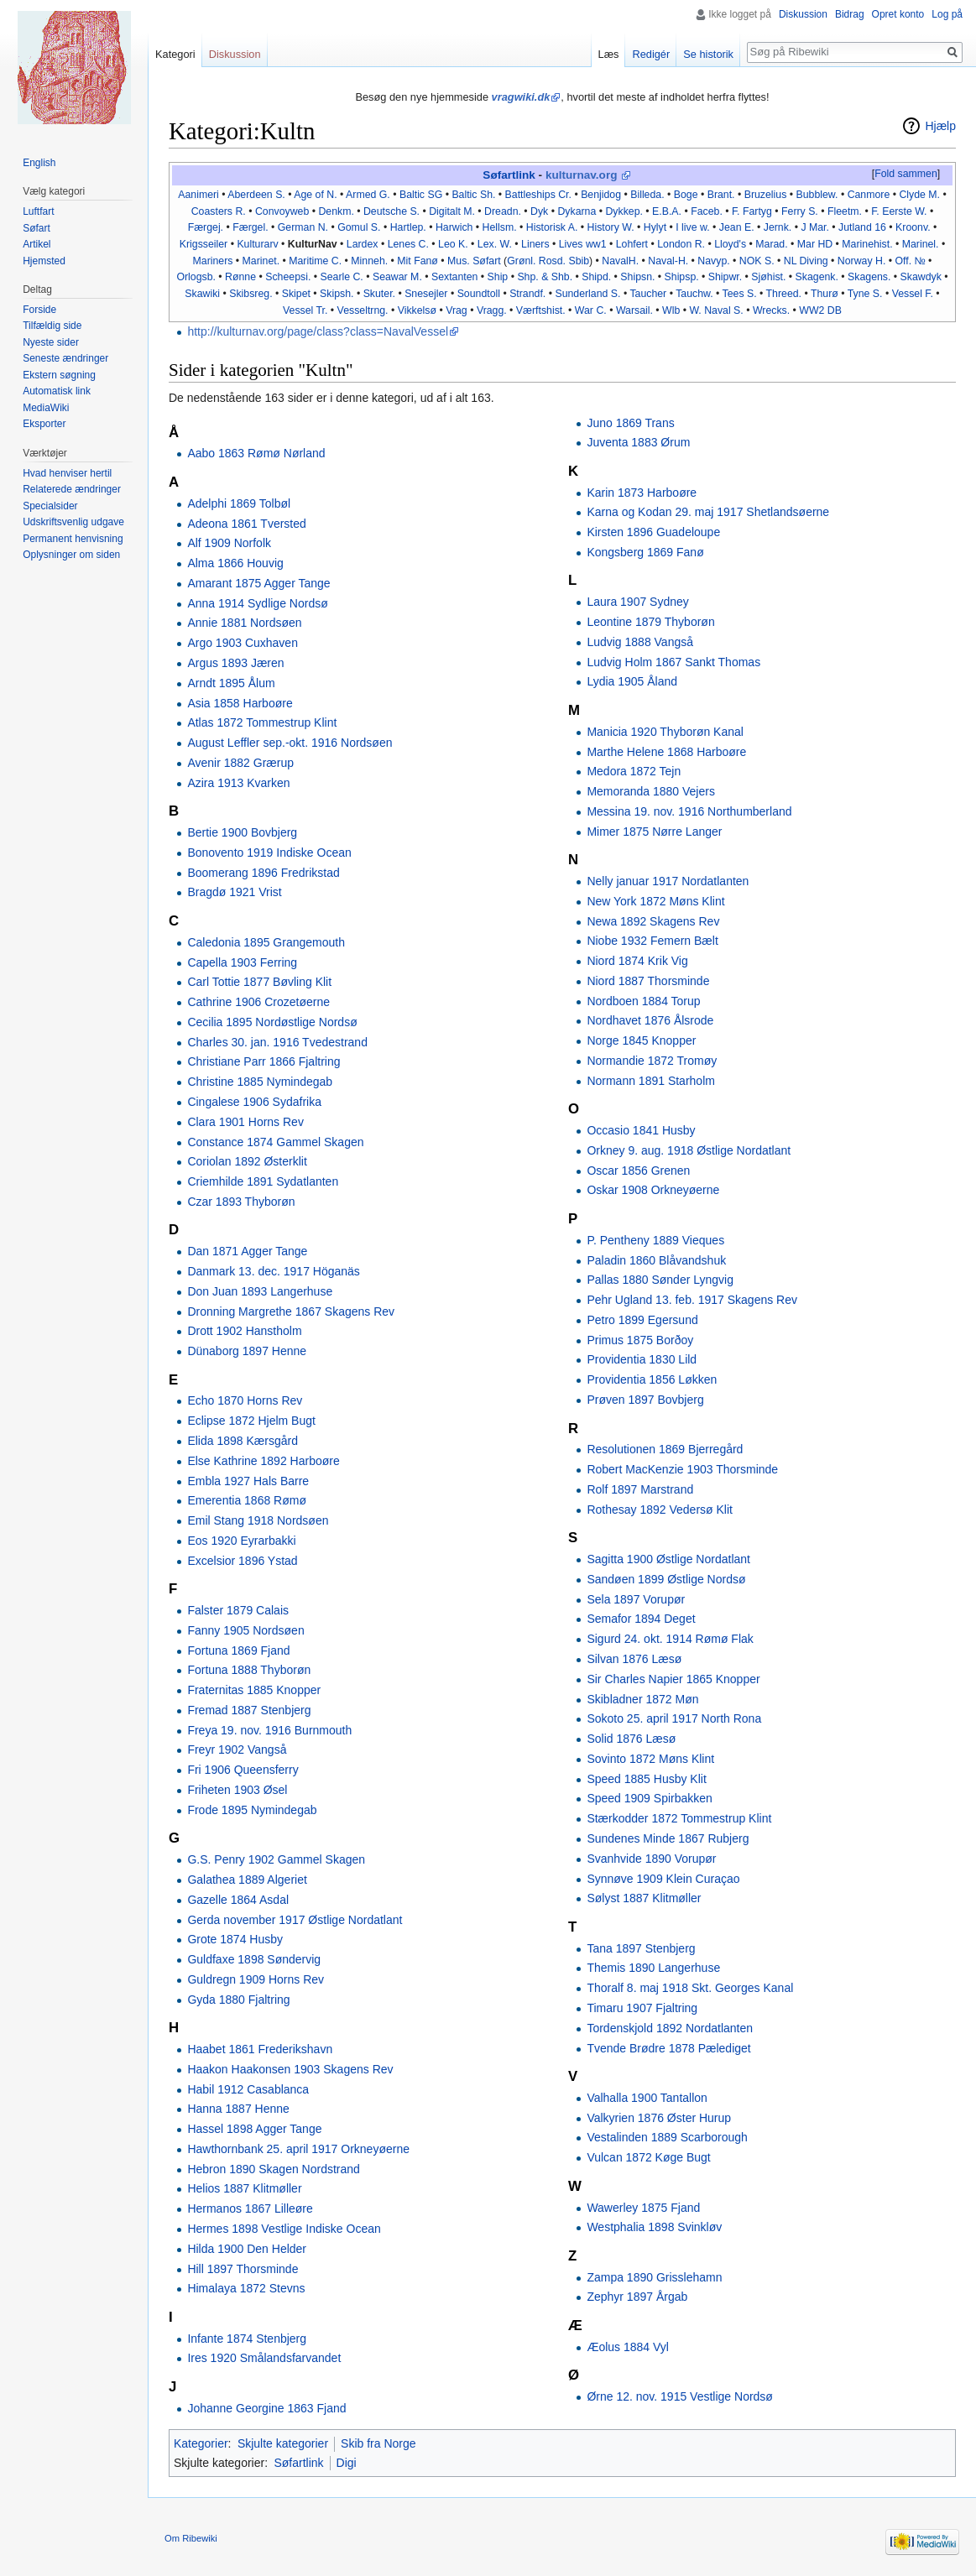 The width and height of the screenshot is (976, 2576). What do you see at coordinates (248, 1481) in the screenshot?
I see `Embla 1927 Hals Barre` at bounding box center [248, 1481].